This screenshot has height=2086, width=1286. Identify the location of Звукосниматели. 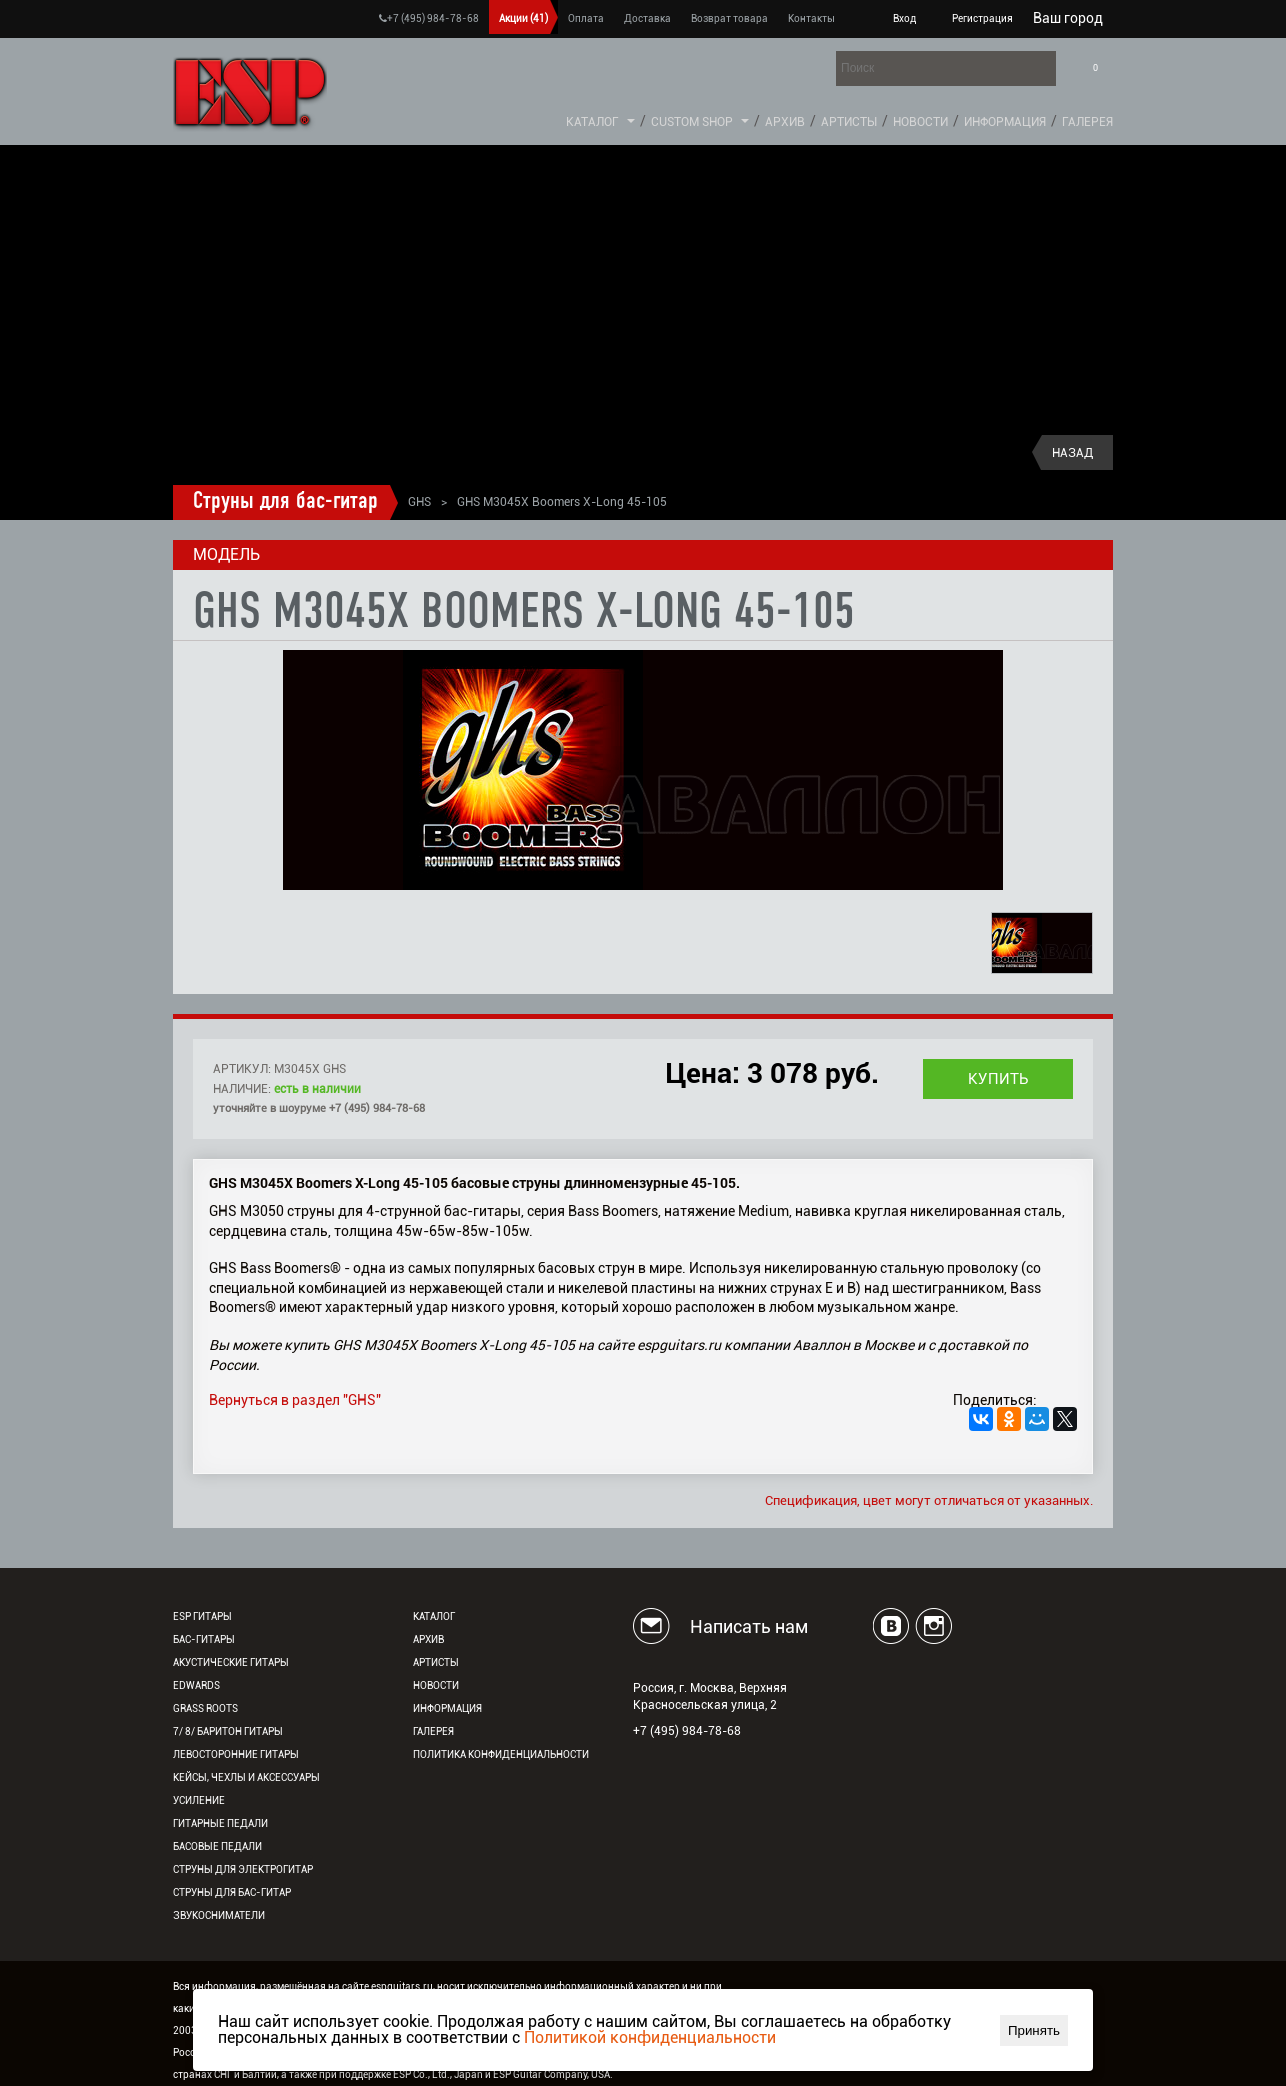
(219, 1915).